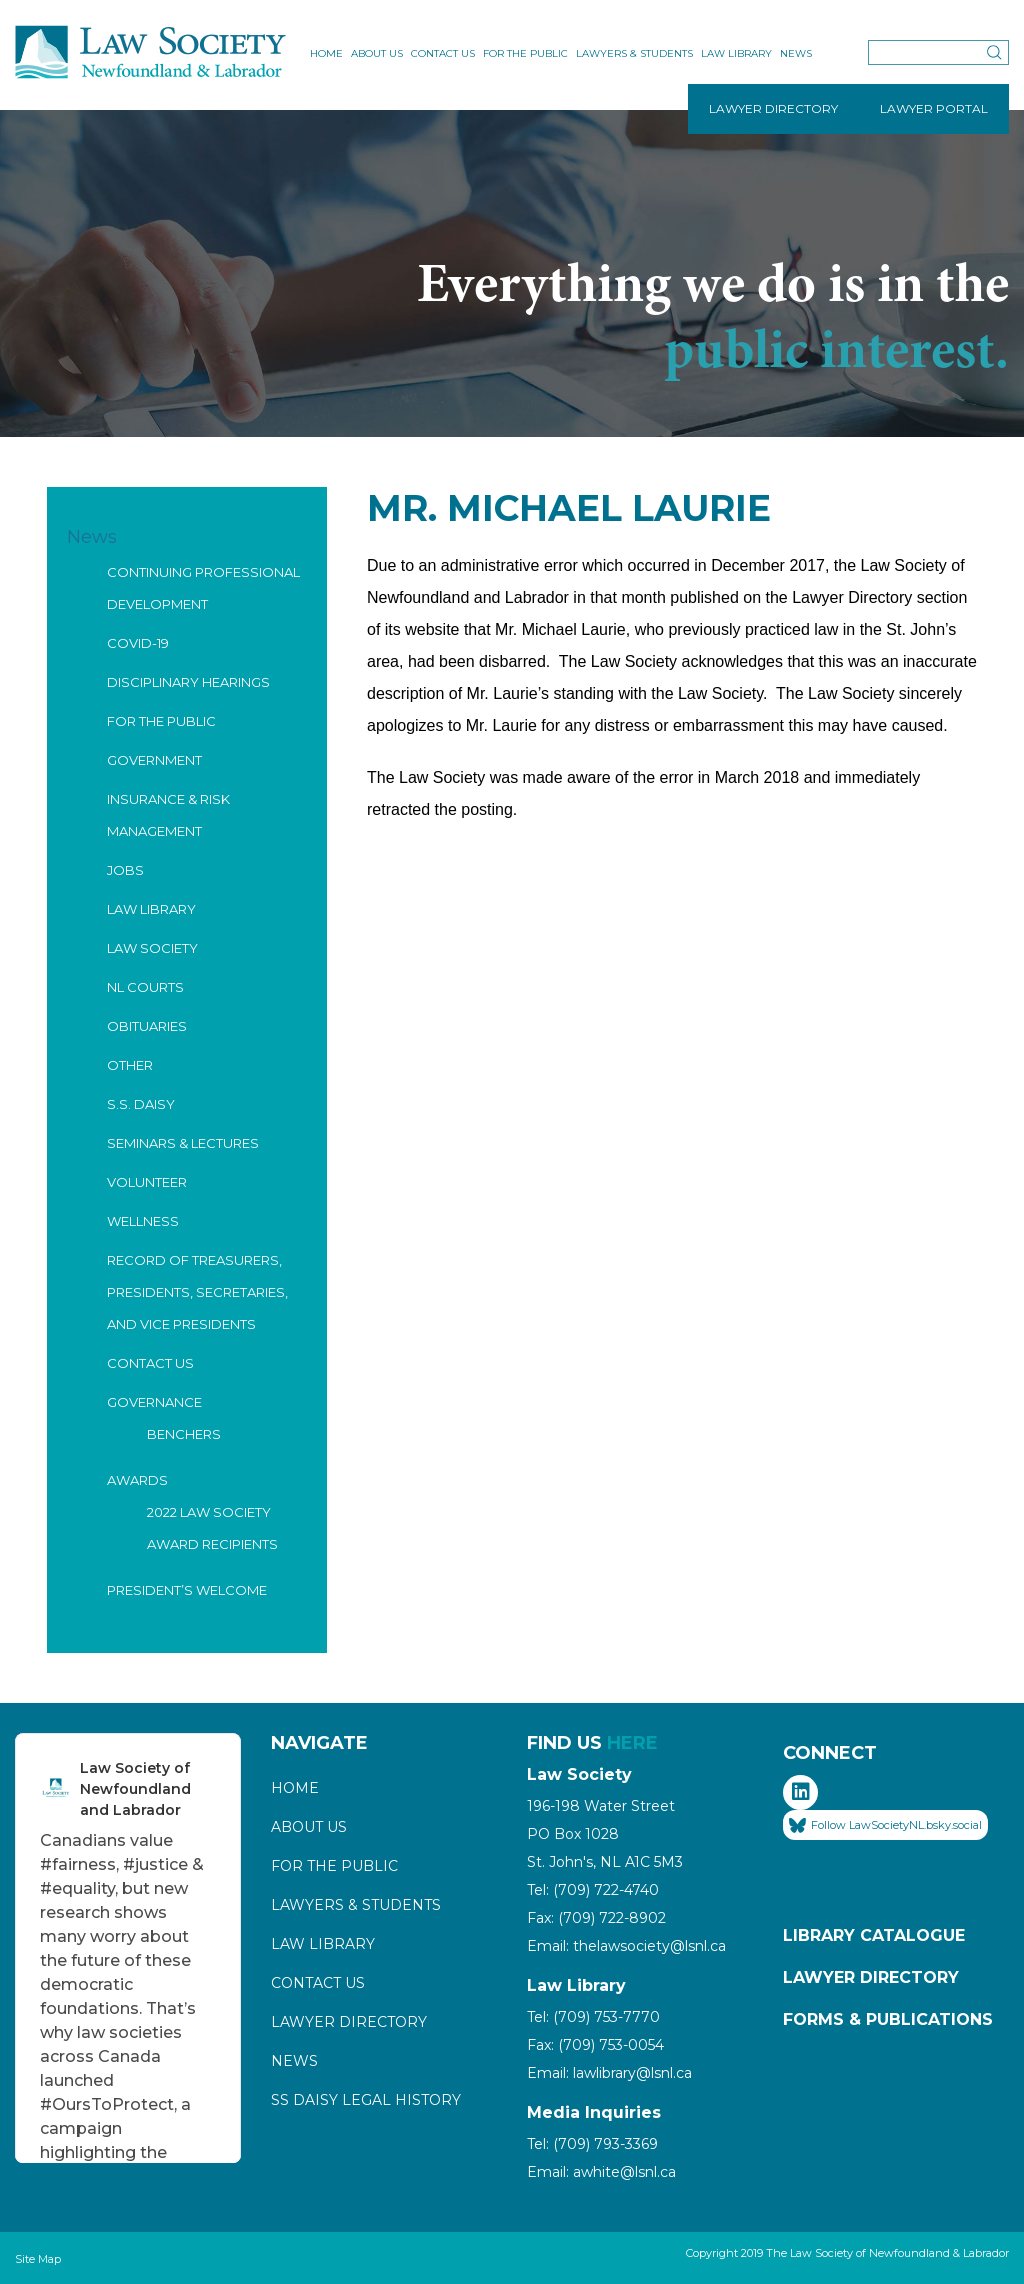 This screenshot has width=1024, height=2284. Describe the element at coordinates (130, 1065) in the screenshot. I see `Other` at that location.